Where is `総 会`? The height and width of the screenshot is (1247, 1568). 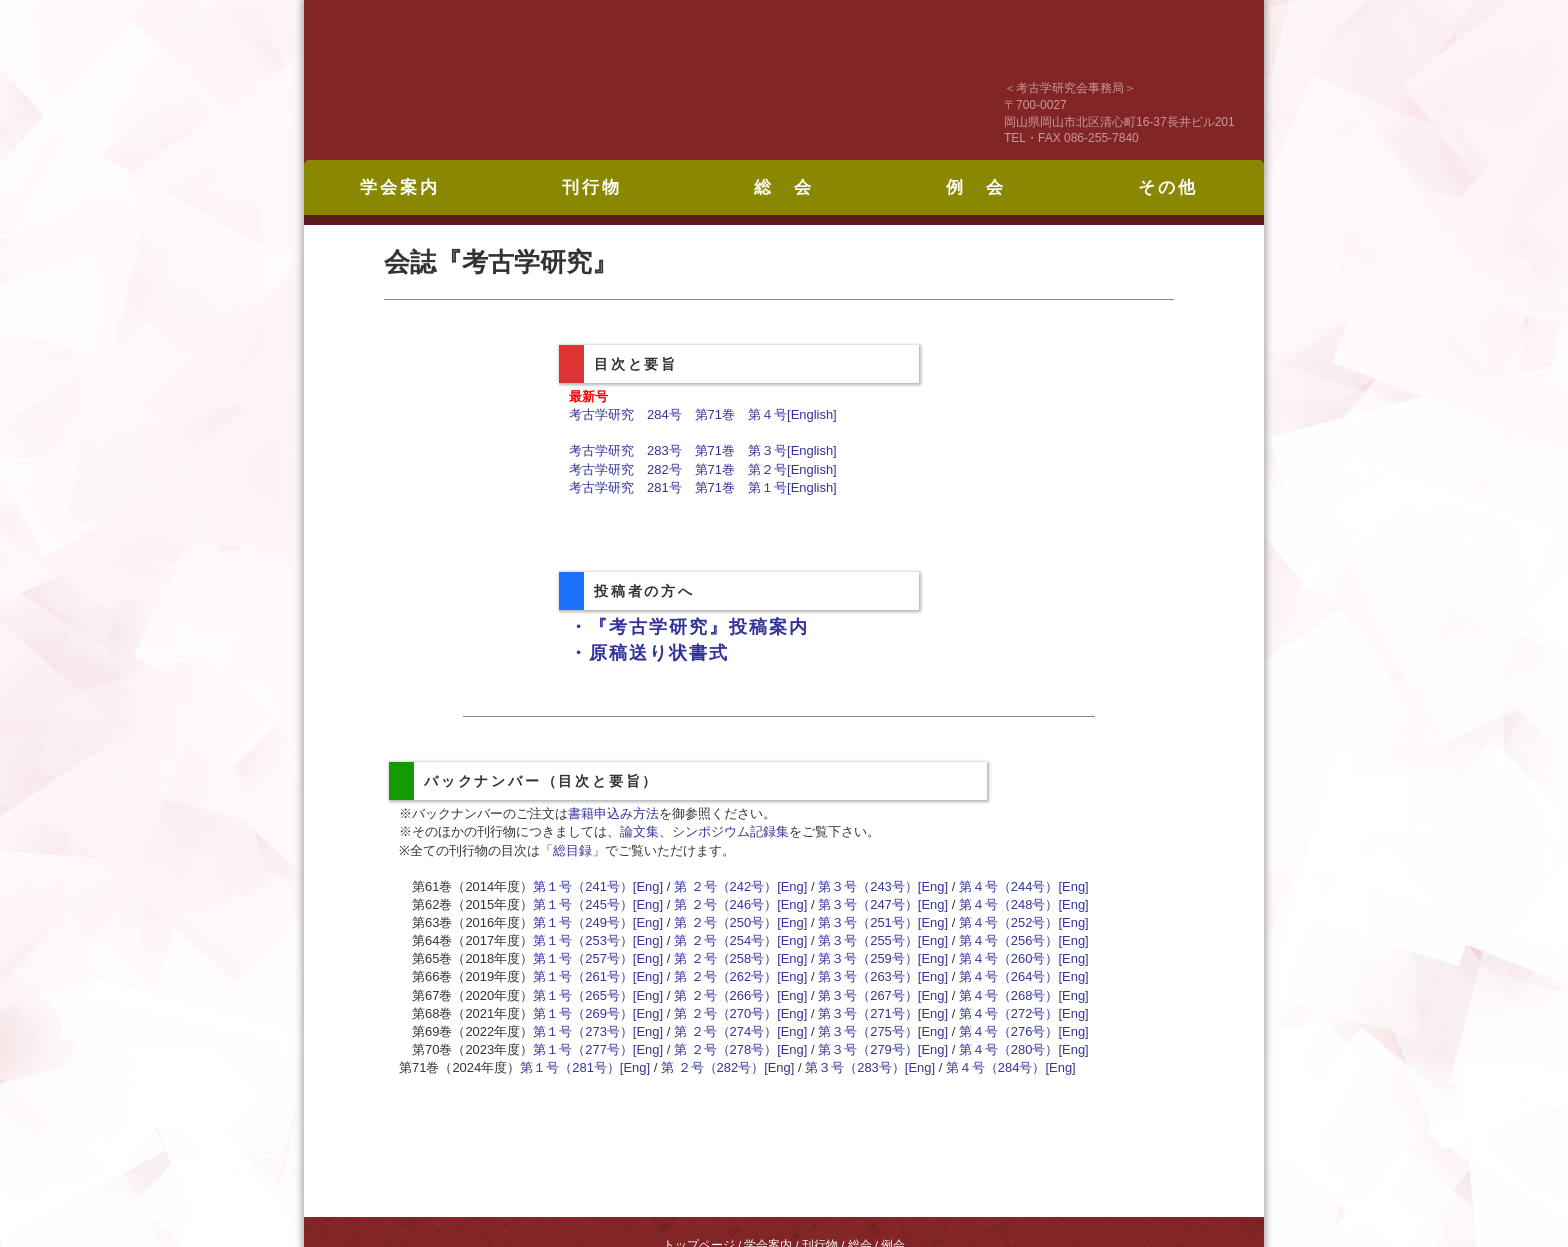 総 会 is located at coordinates (784, 187).